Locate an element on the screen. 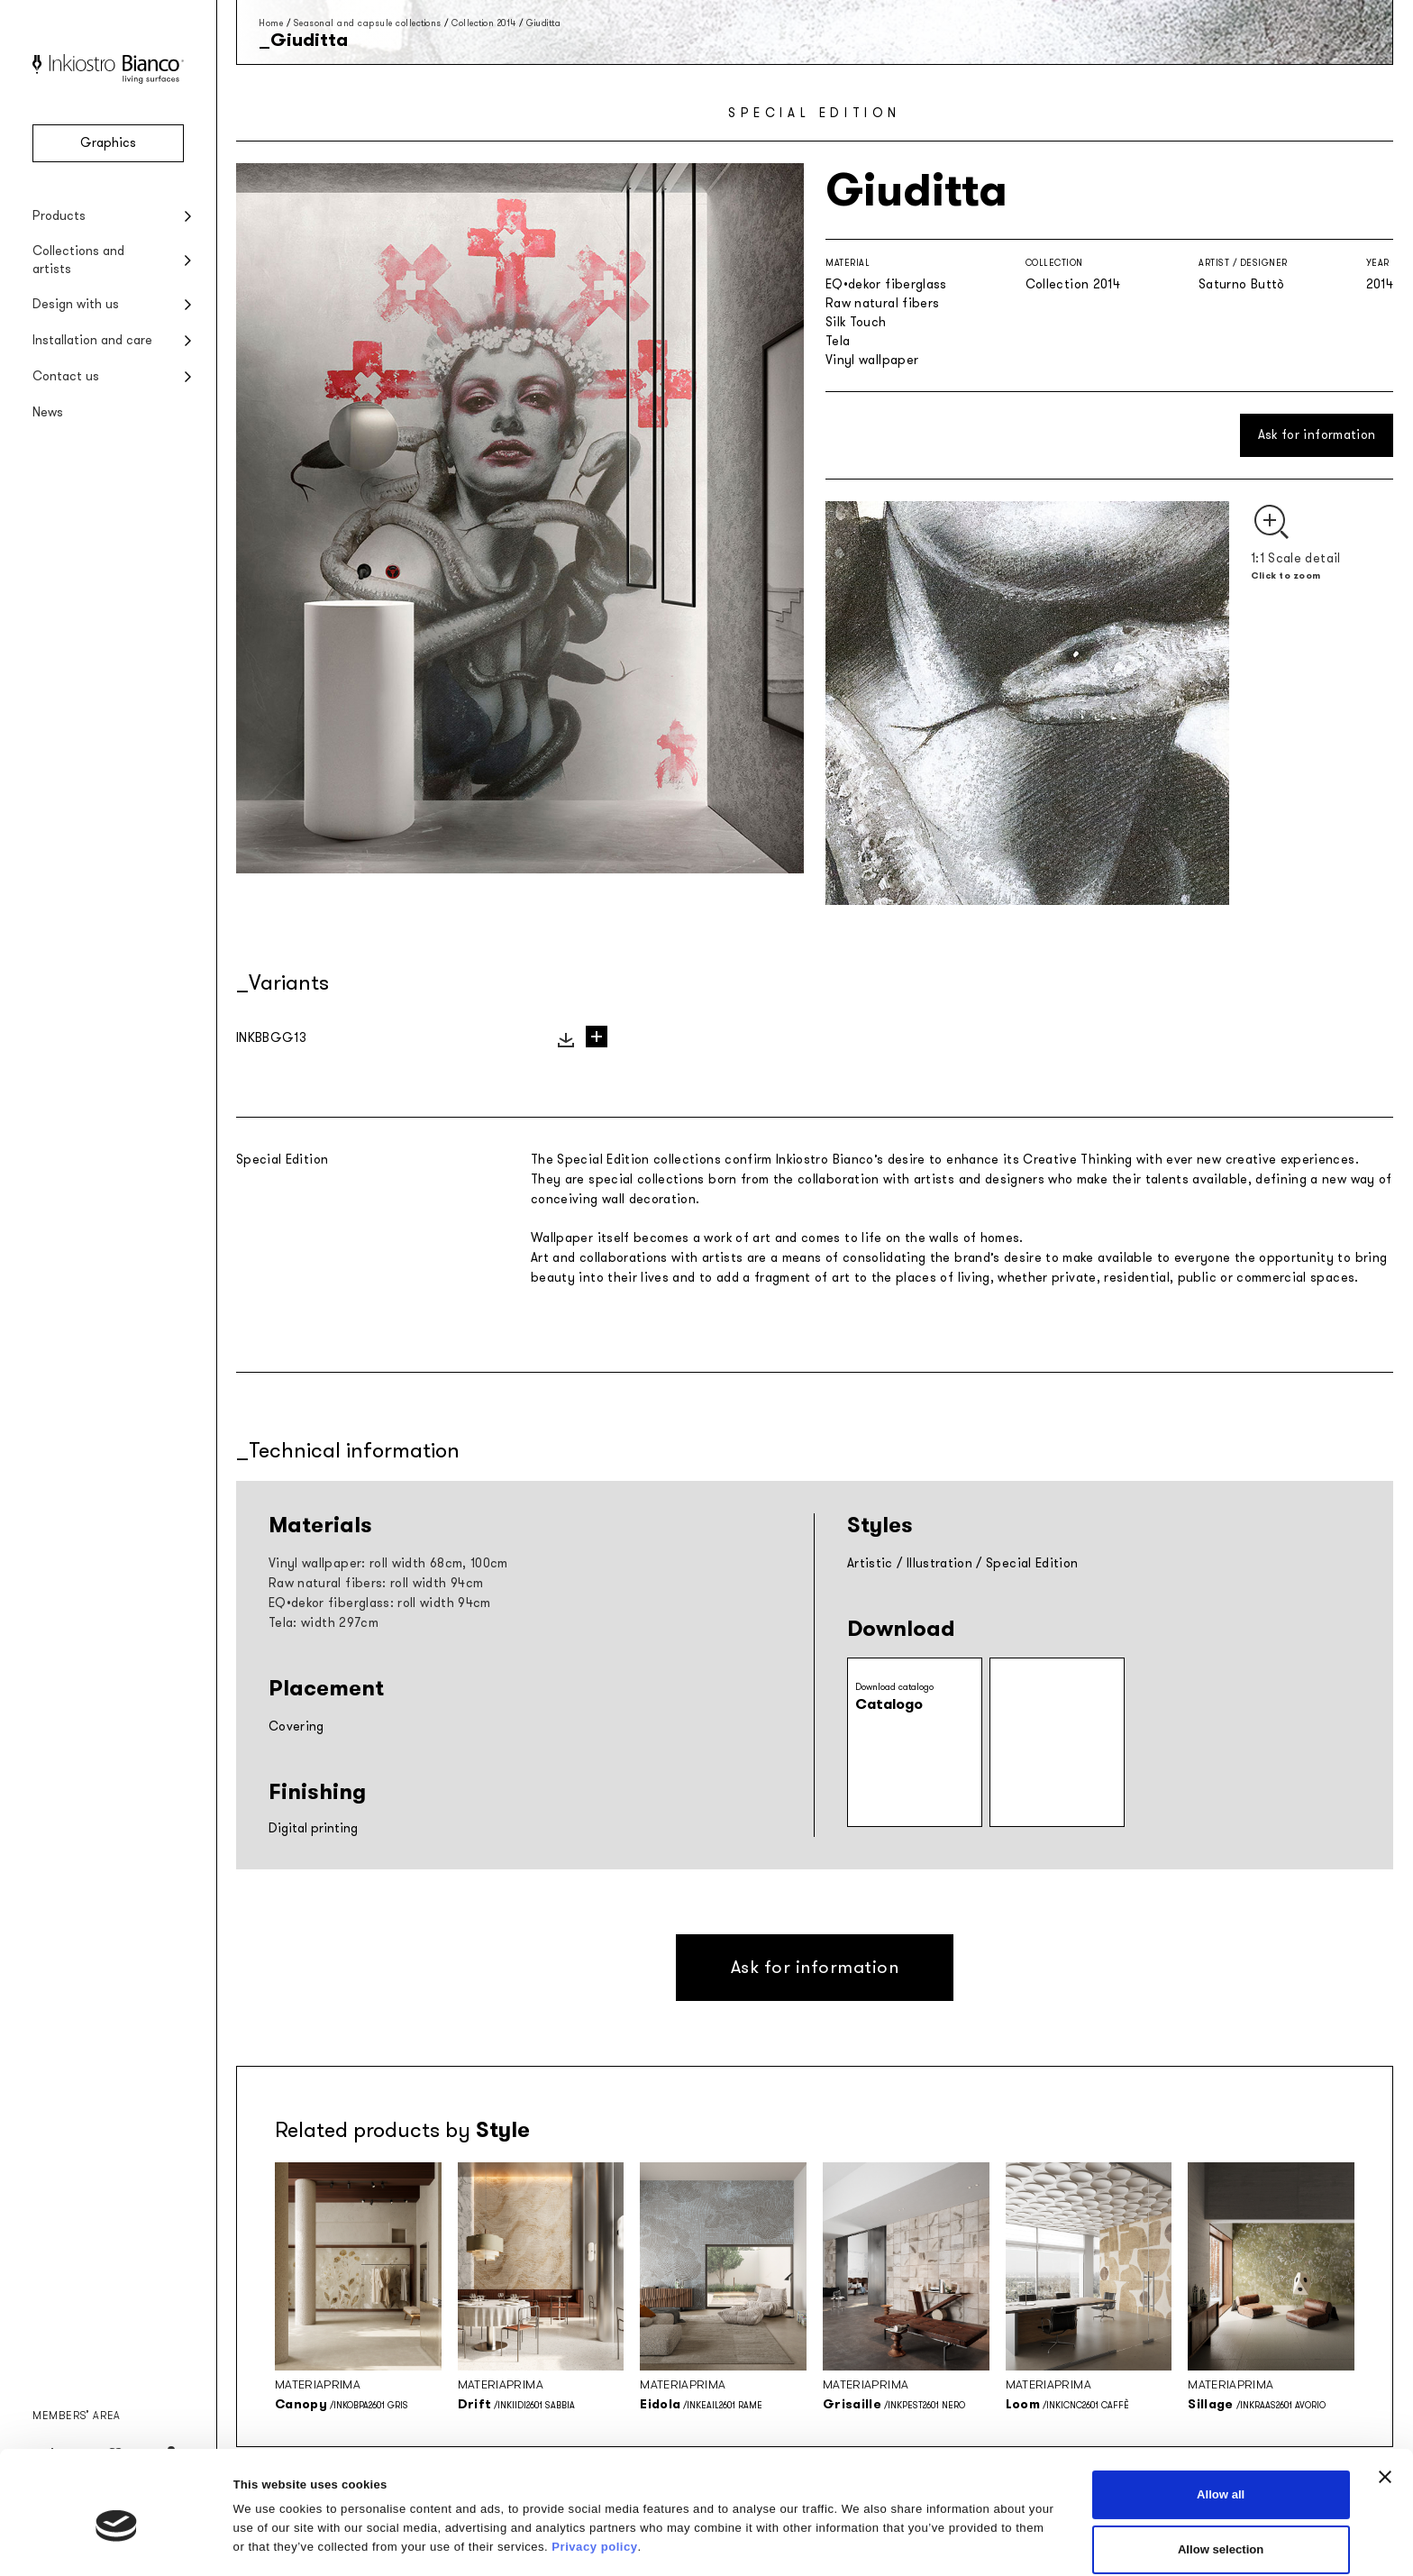  EQ•dekor fiberglass is located at coordinates (886, 284).